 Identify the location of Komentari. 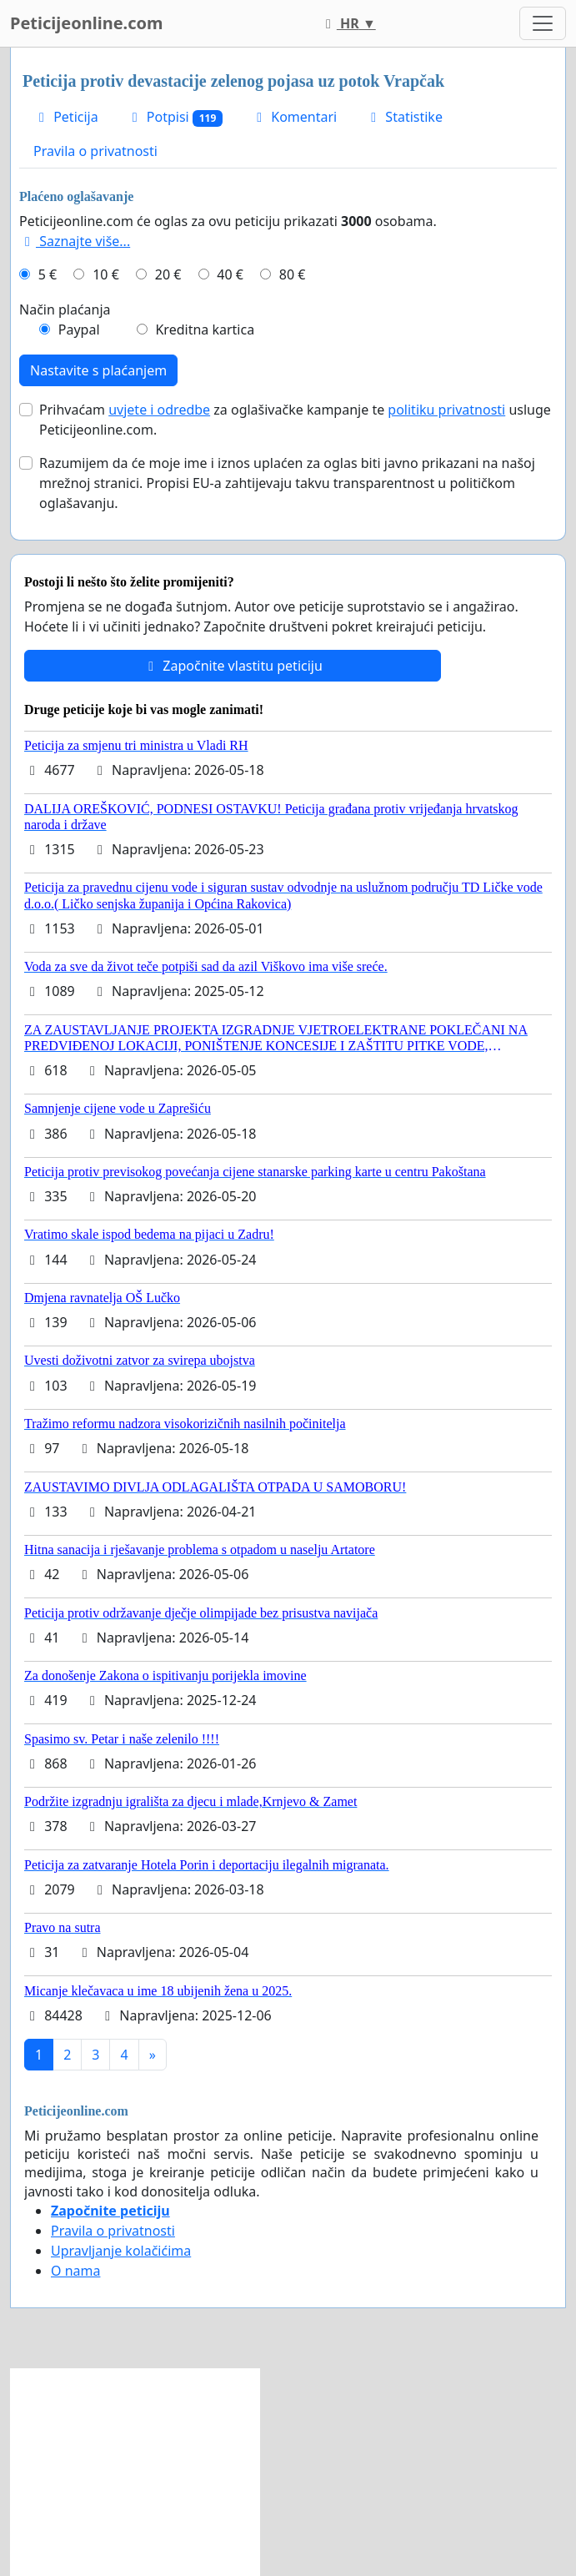
(294, 117).